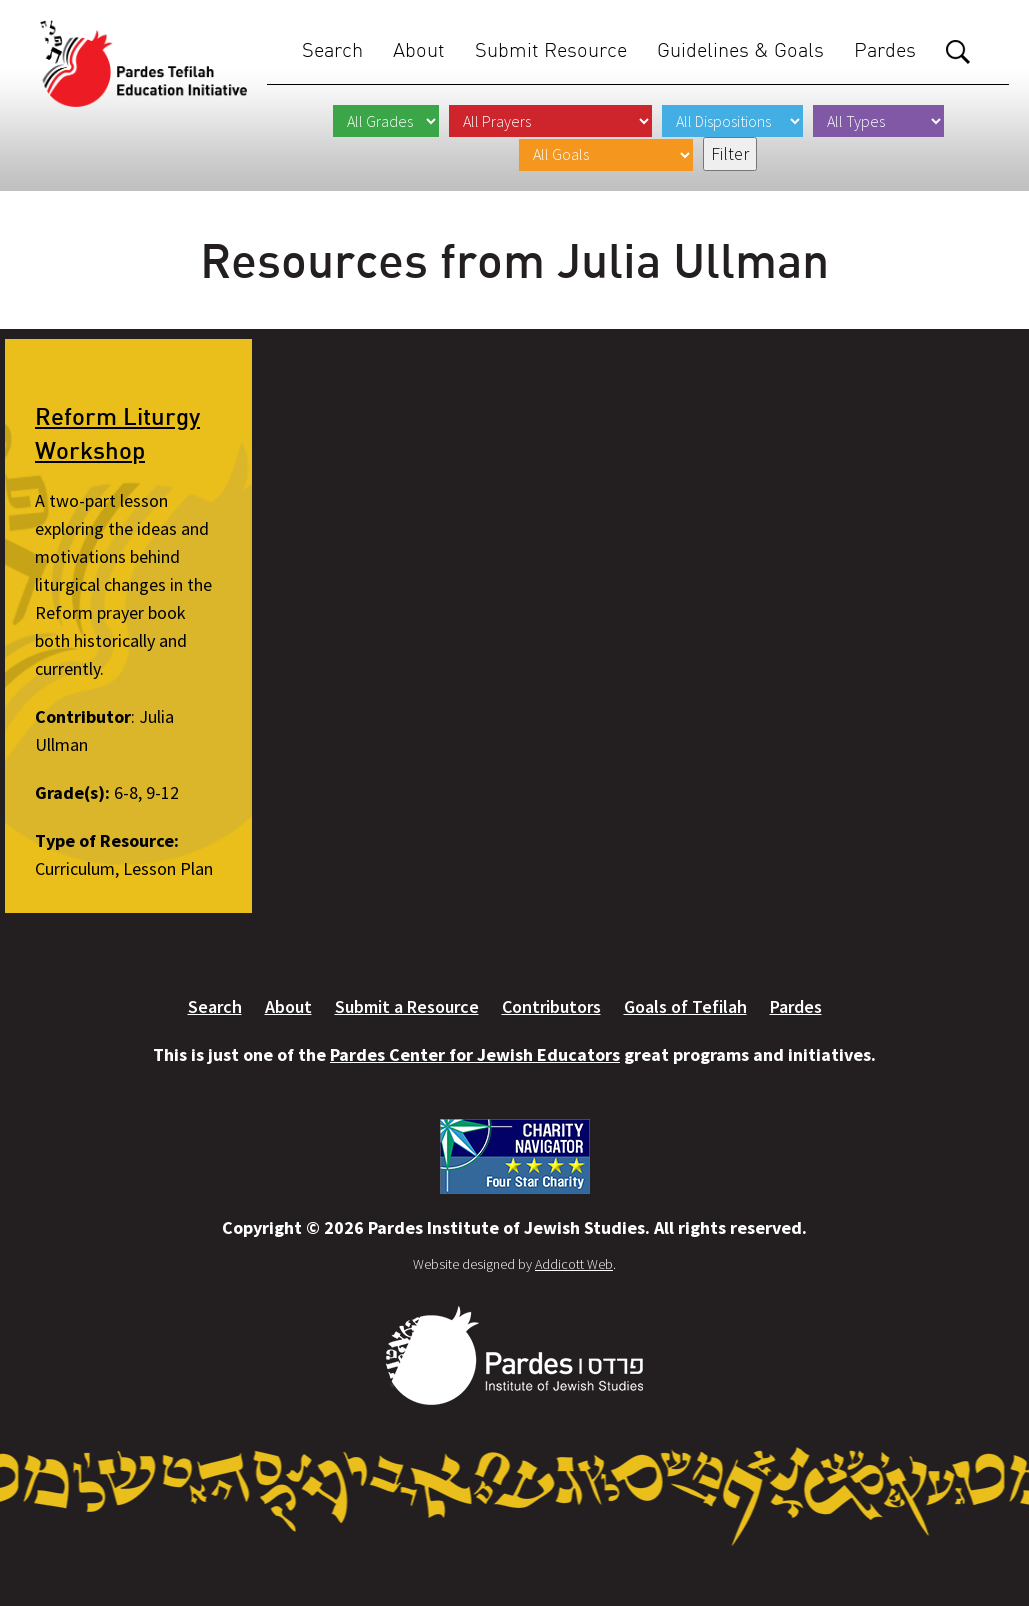 The width and height of the screenshot is (1029, 1606). Describe the element at coordinates (551, 1006) in the screenshot. I see `Contributors` at that location.